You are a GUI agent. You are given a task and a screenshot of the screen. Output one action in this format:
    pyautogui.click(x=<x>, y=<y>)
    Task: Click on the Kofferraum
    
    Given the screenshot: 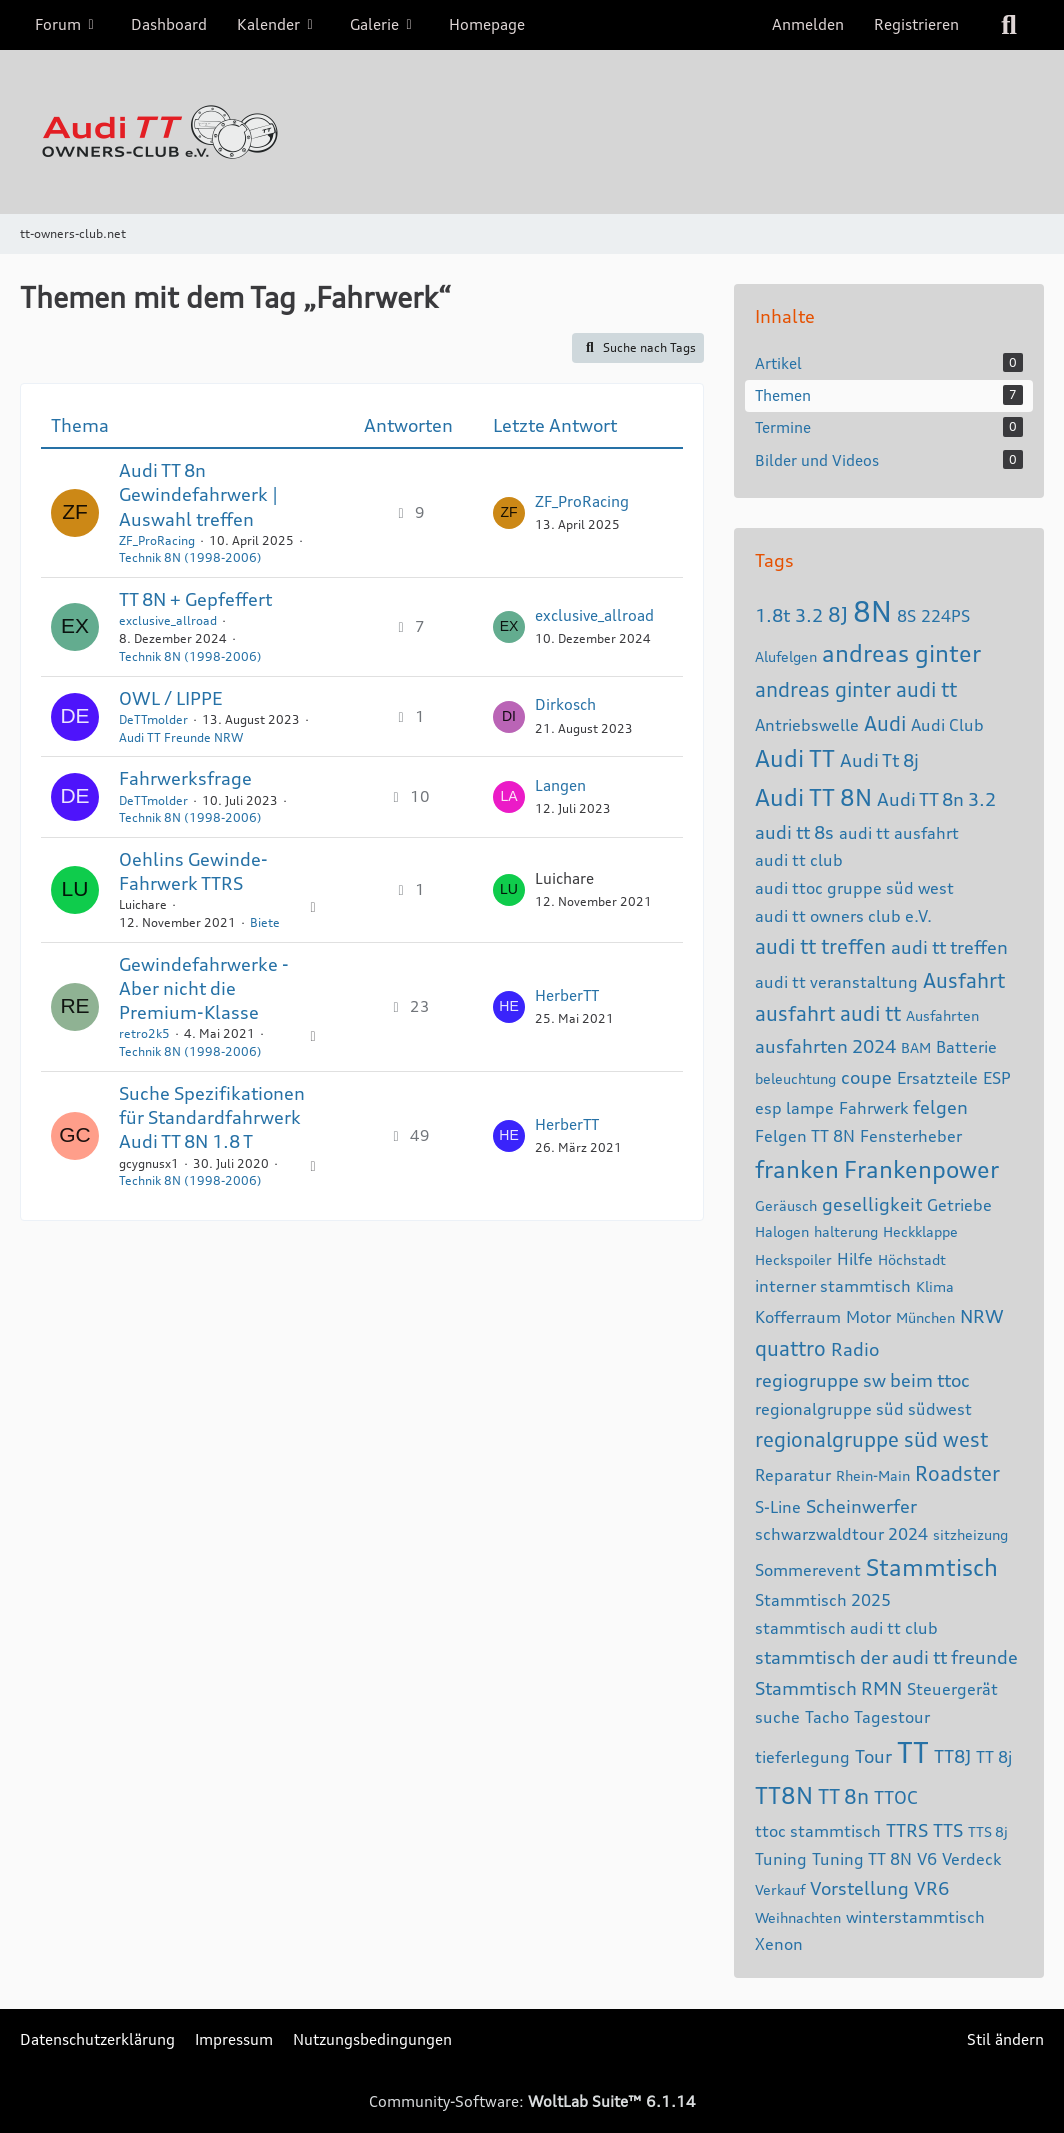 What is the action you would take?
    pyautogui.click(x=798, y=1317)
    